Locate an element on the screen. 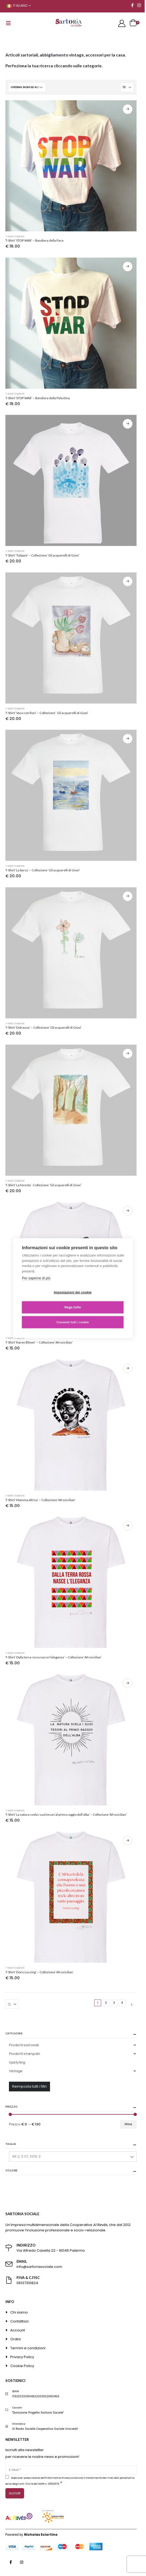 The image size is (146, 2576). Scegli [Seleziona le opzioni per “T-Shirt 'Tulipani' - Collezione 'Gli acquerelli di Giovi'”] is located at coordinates (127, 424).